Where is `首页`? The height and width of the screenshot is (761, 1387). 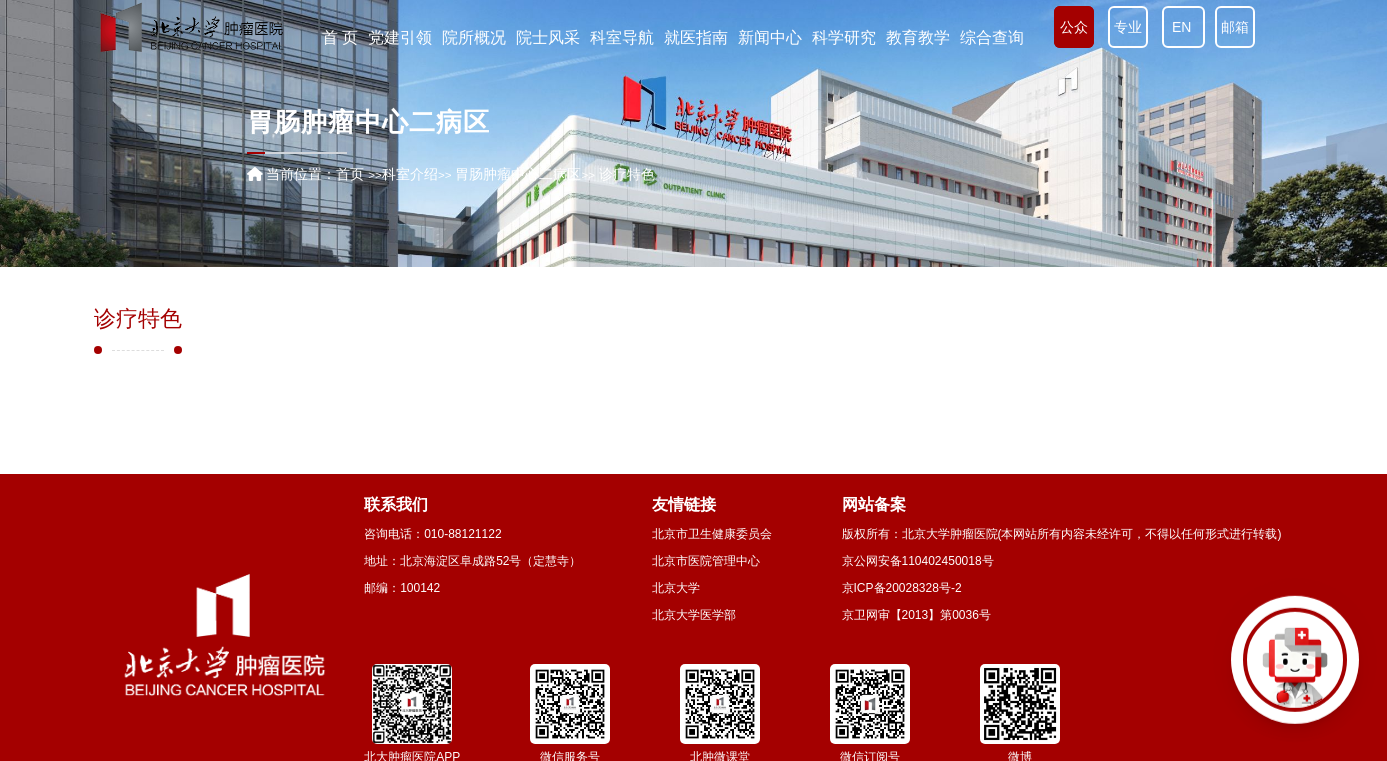
首页 is located at coordinates (350, 174).